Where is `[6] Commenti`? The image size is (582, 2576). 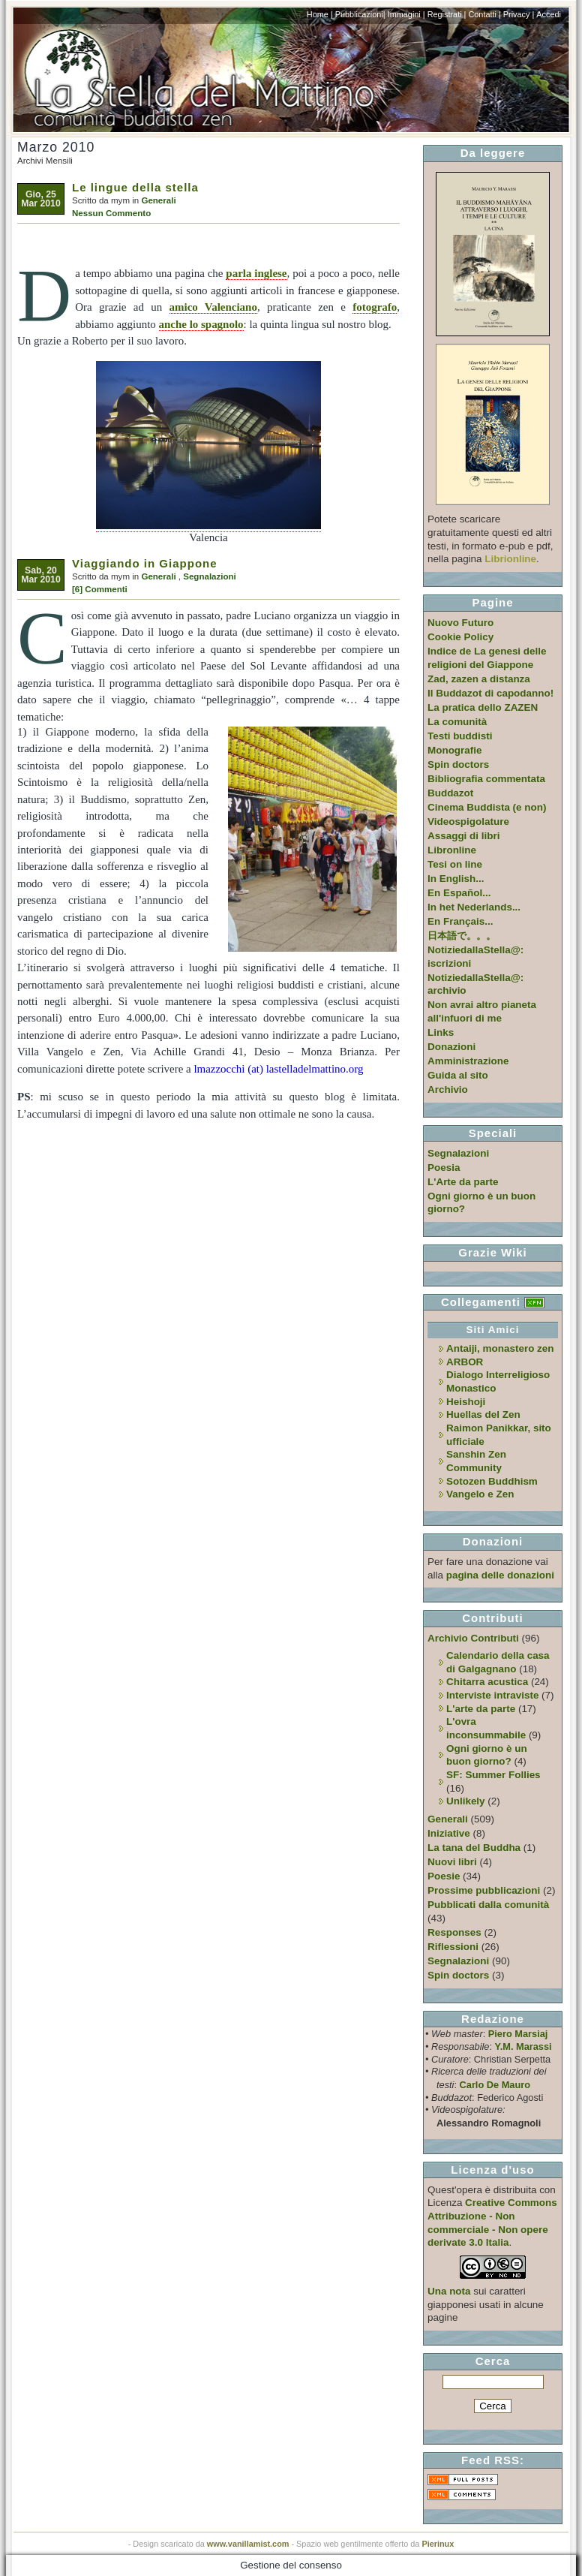 [6] Commenti is located at coordinates (100, 589).